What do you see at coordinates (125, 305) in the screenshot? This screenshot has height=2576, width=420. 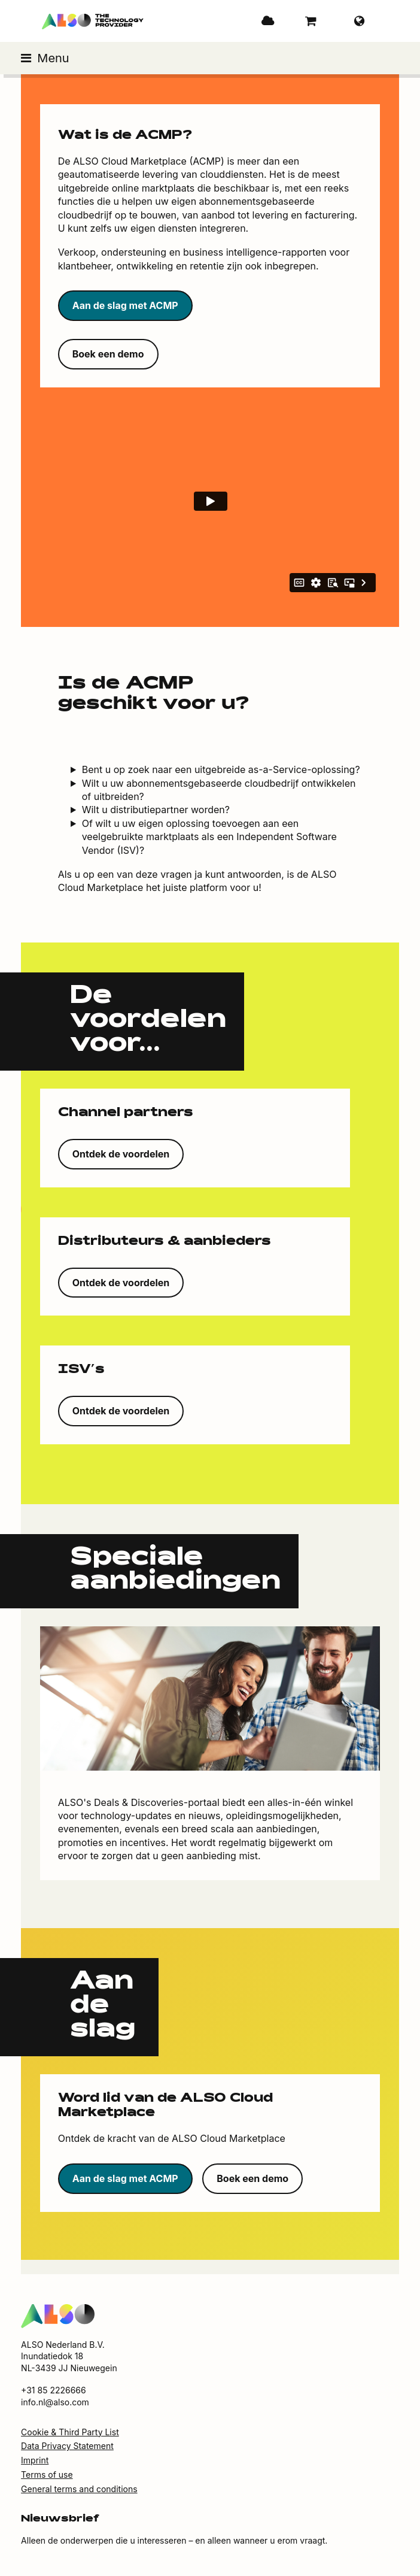 I see `Aan de slag met ACMP` at bounding box center [125, 305].